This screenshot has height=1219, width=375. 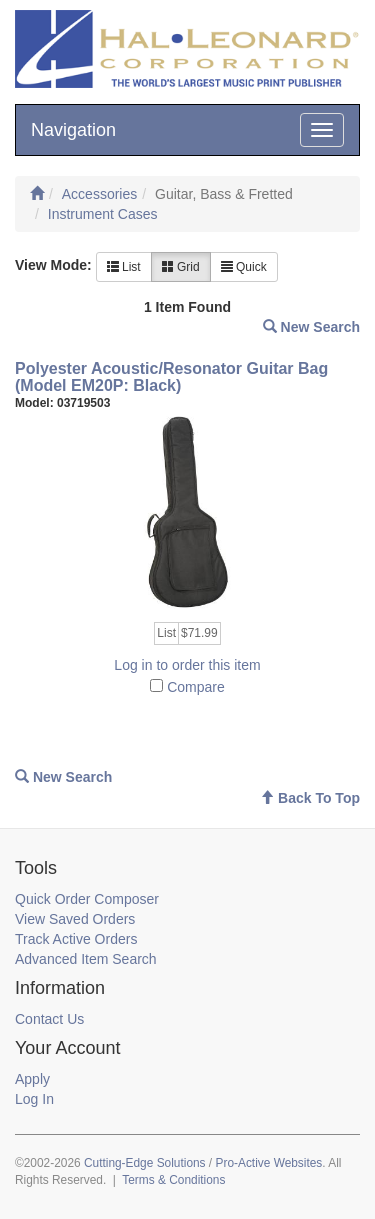 I want to click on List [button], so click(x=124, y=267).